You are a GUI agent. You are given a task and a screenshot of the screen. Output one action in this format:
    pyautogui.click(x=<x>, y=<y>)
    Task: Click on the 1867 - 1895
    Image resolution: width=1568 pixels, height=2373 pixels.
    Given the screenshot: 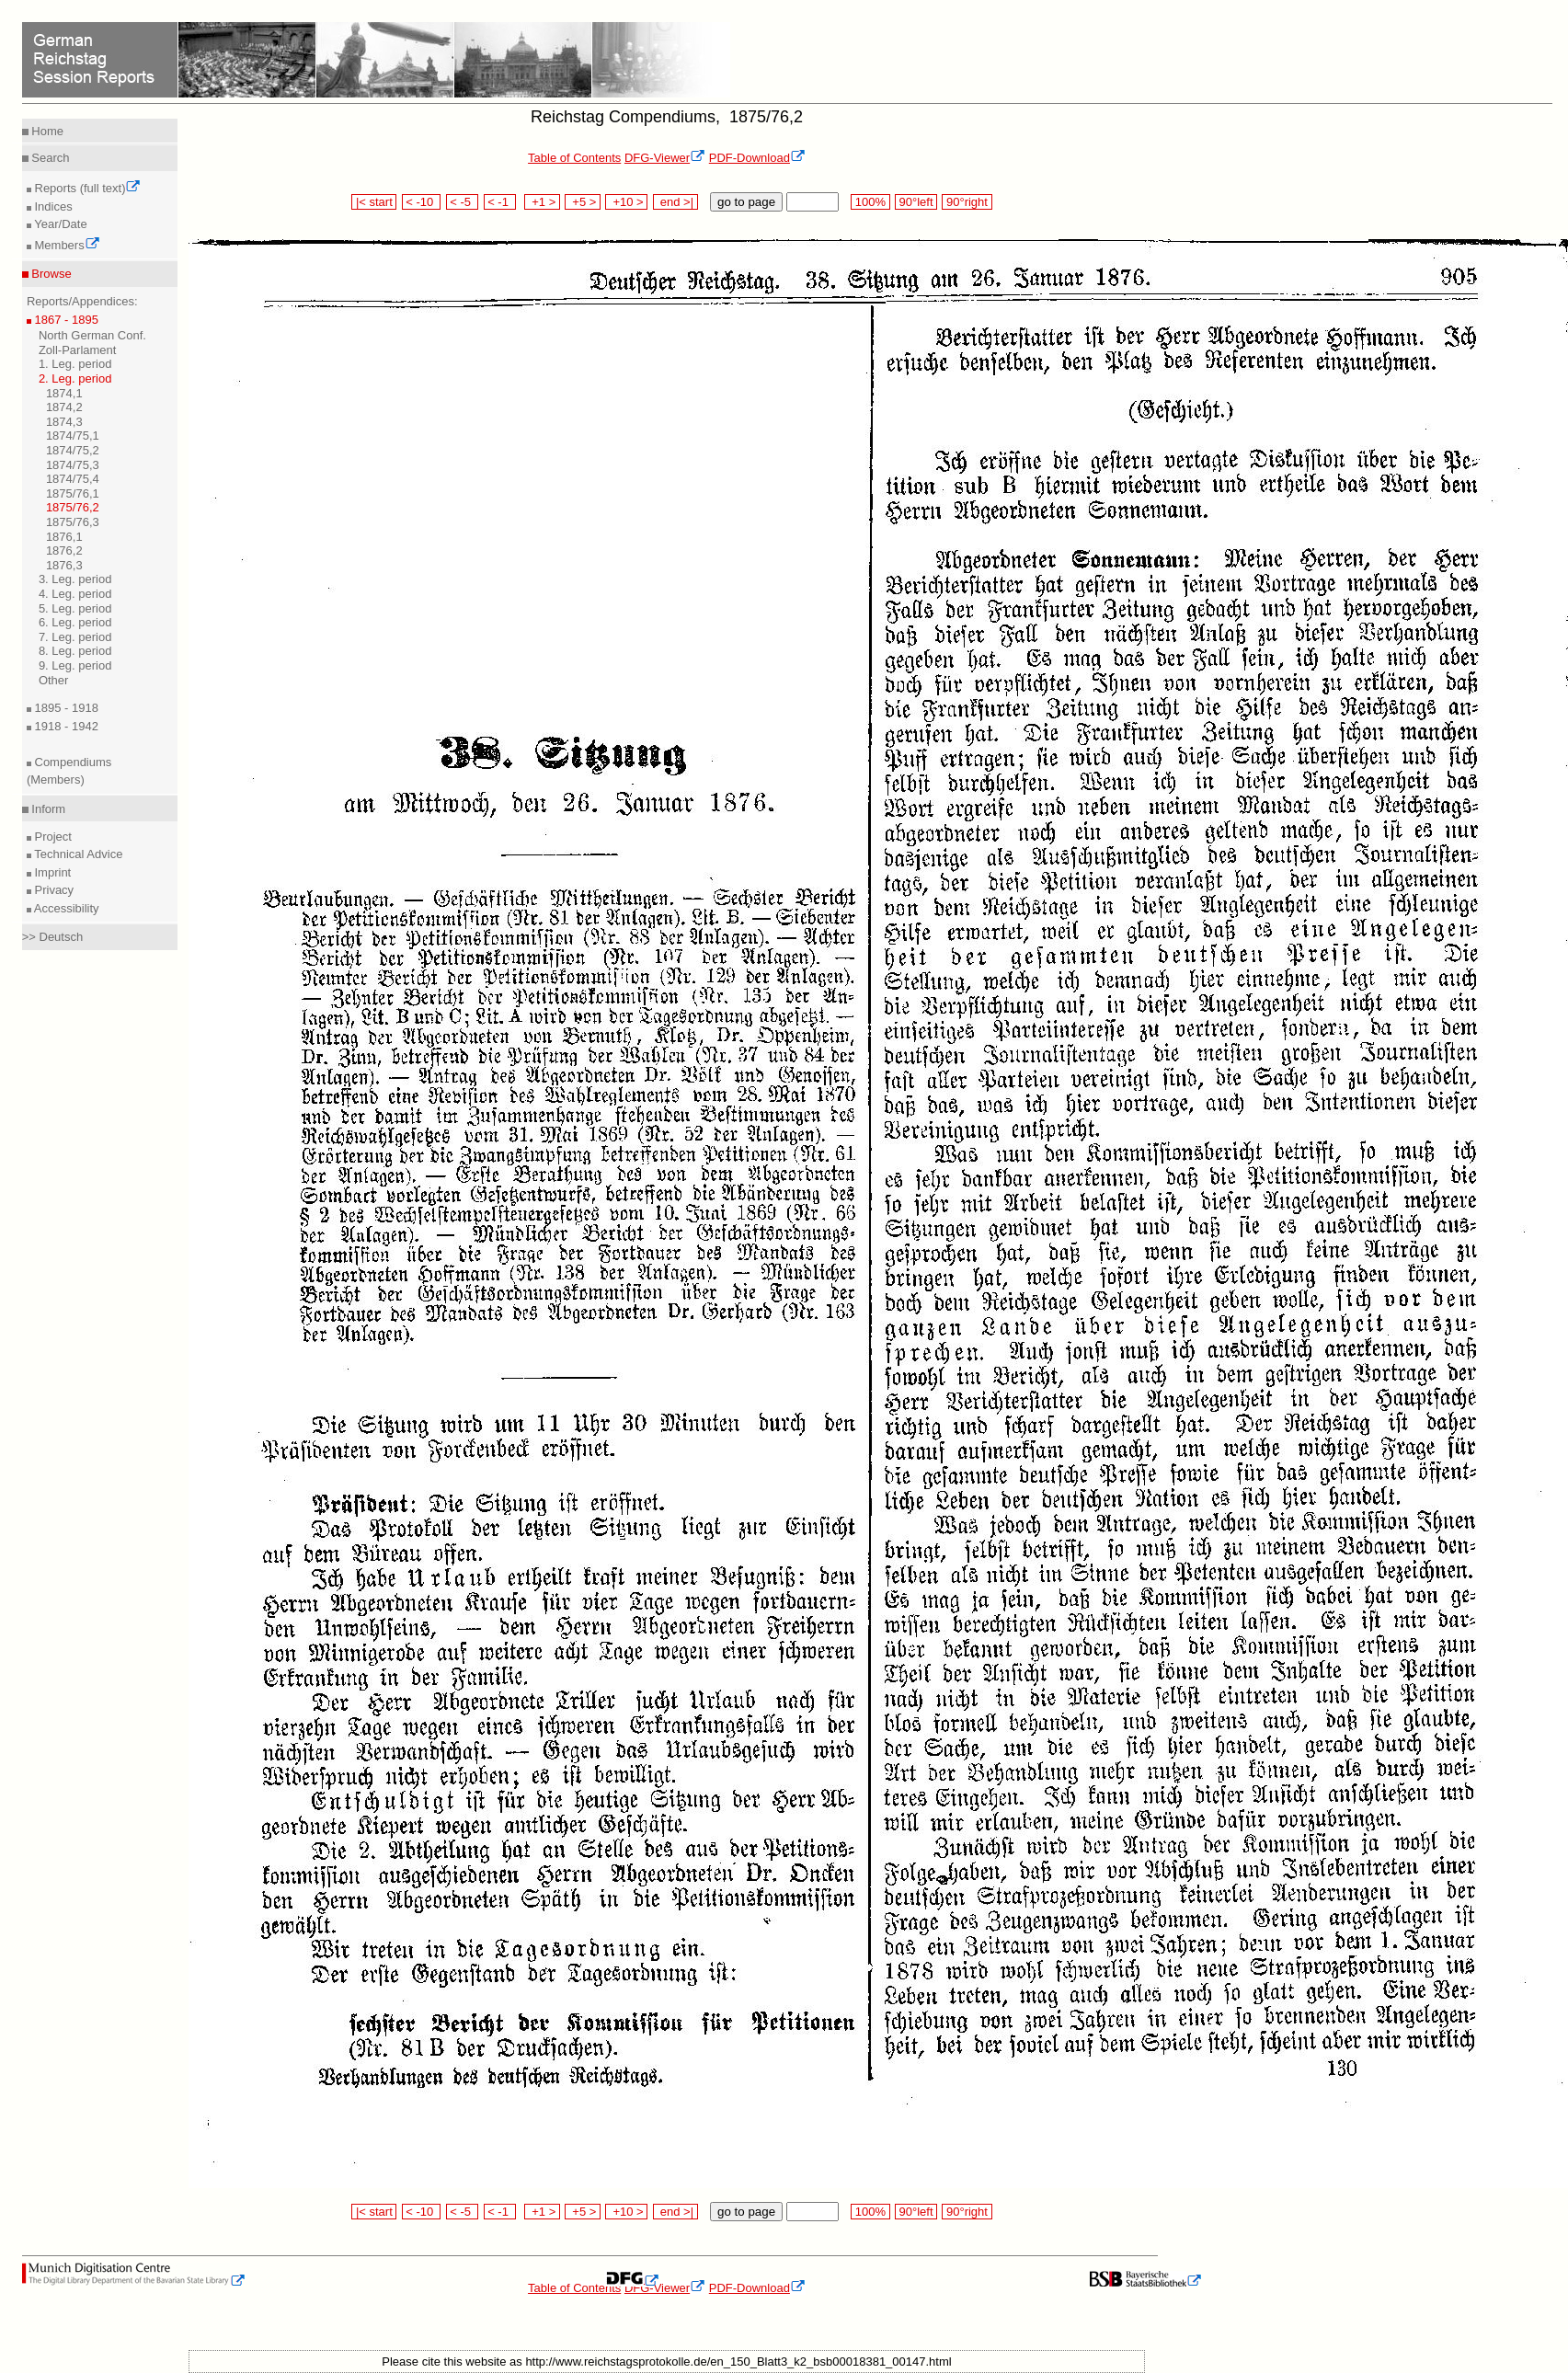 What is the action you would take?
    pyautogui.click(x=64, y=320)
    